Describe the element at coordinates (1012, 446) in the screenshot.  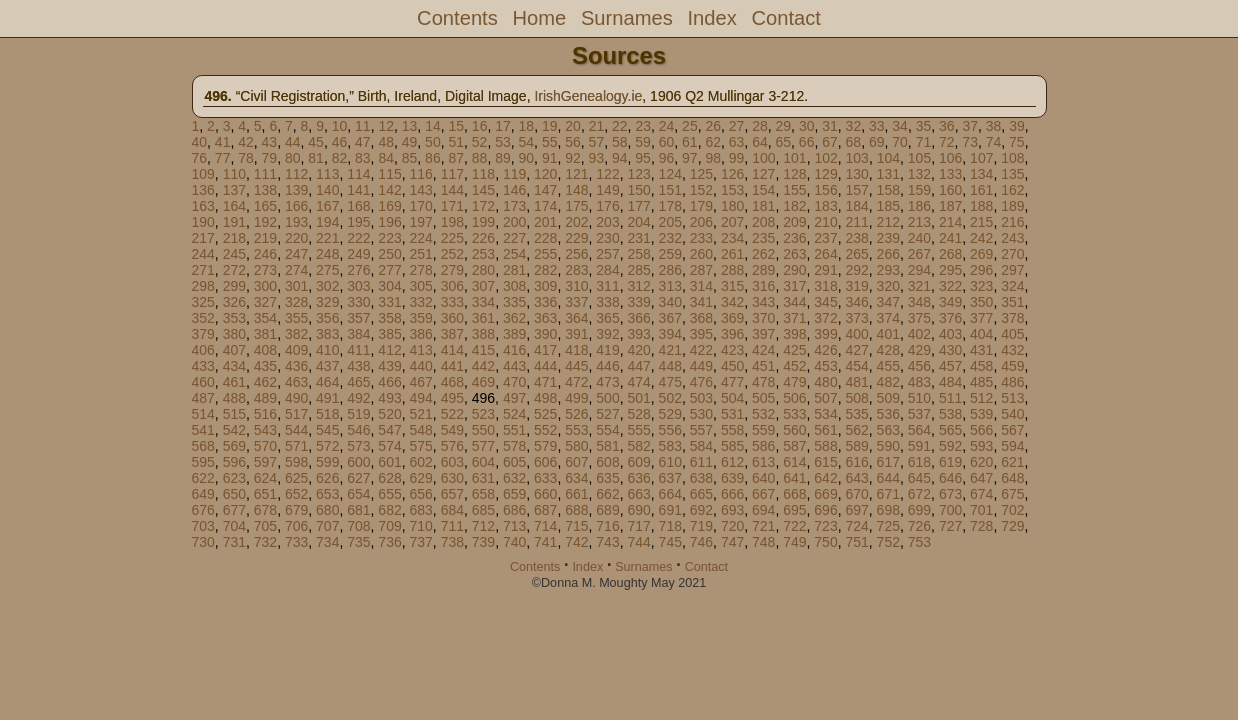
I see `594` at that location.